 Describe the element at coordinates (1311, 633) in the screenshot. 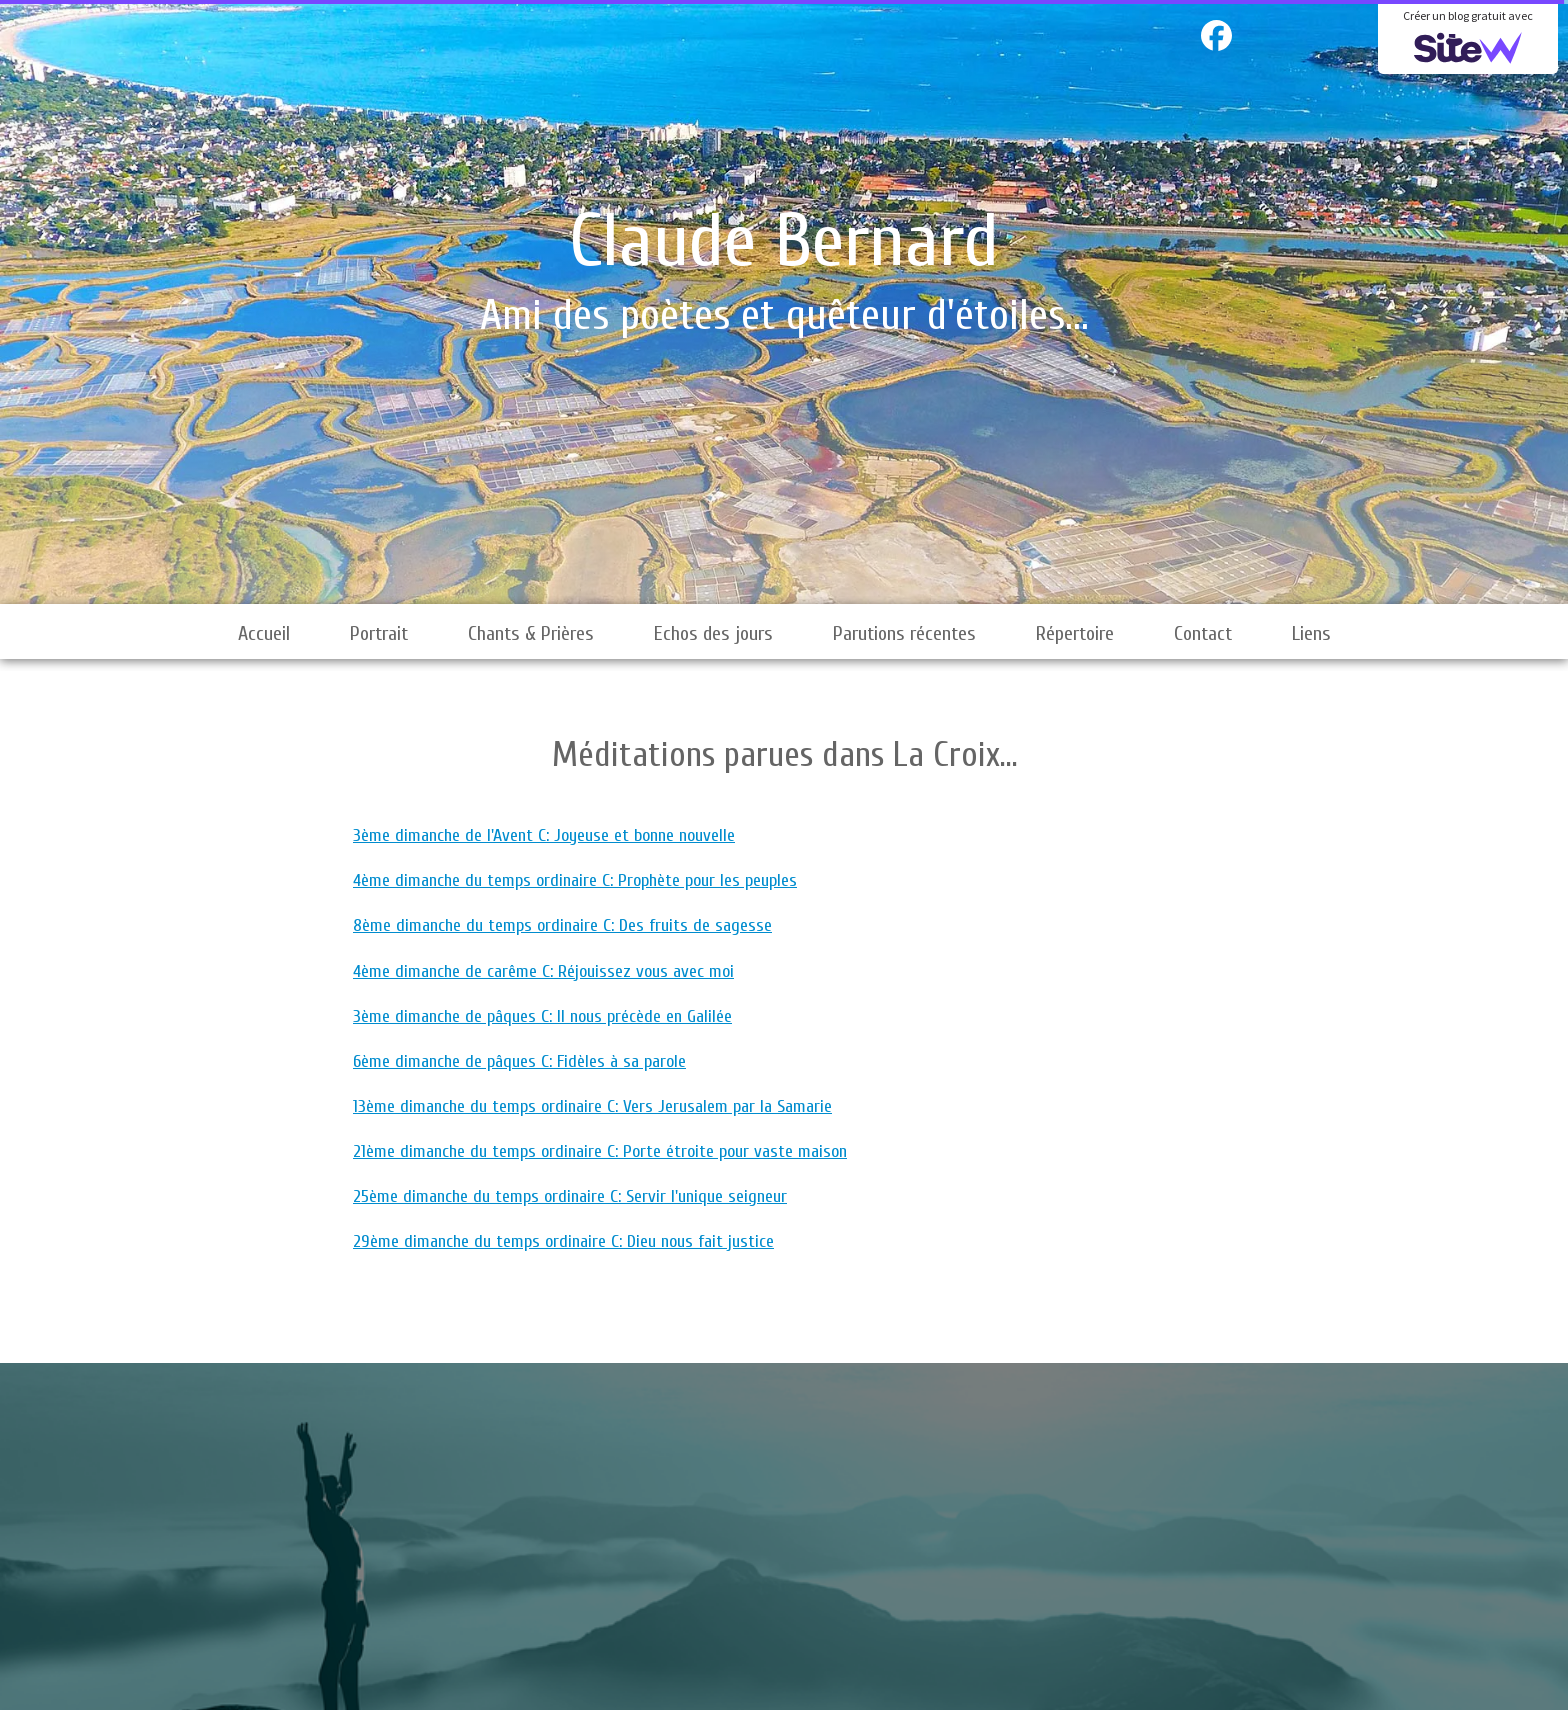

I see `Liens` at that location.